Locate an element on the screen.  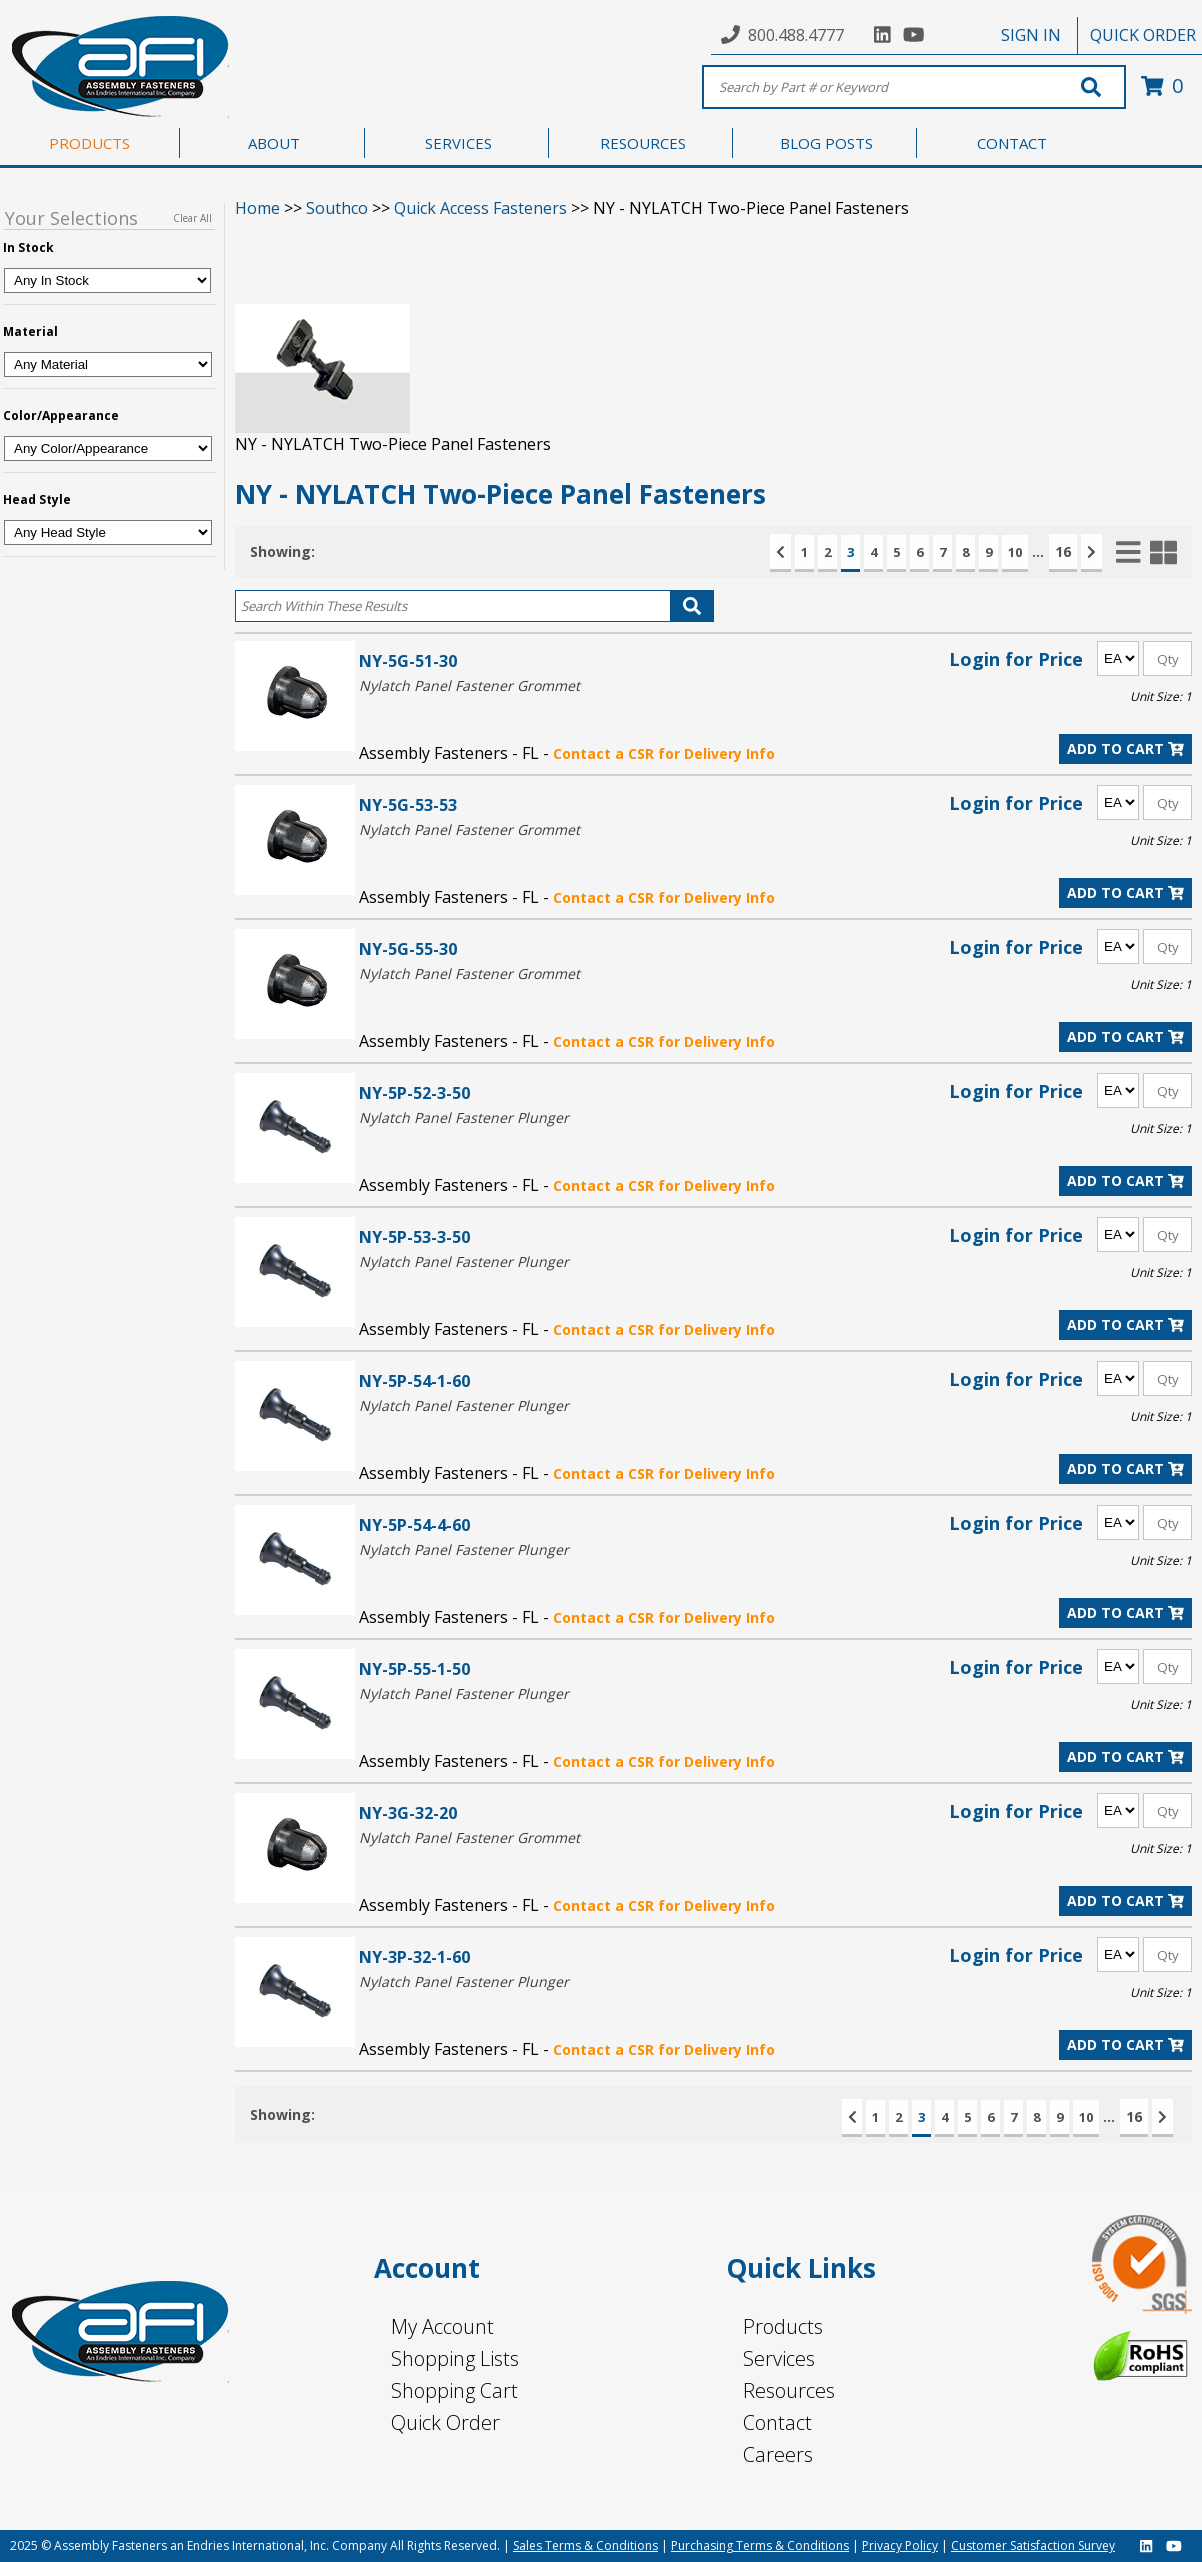
Services is located at coordinates (779, 2358).